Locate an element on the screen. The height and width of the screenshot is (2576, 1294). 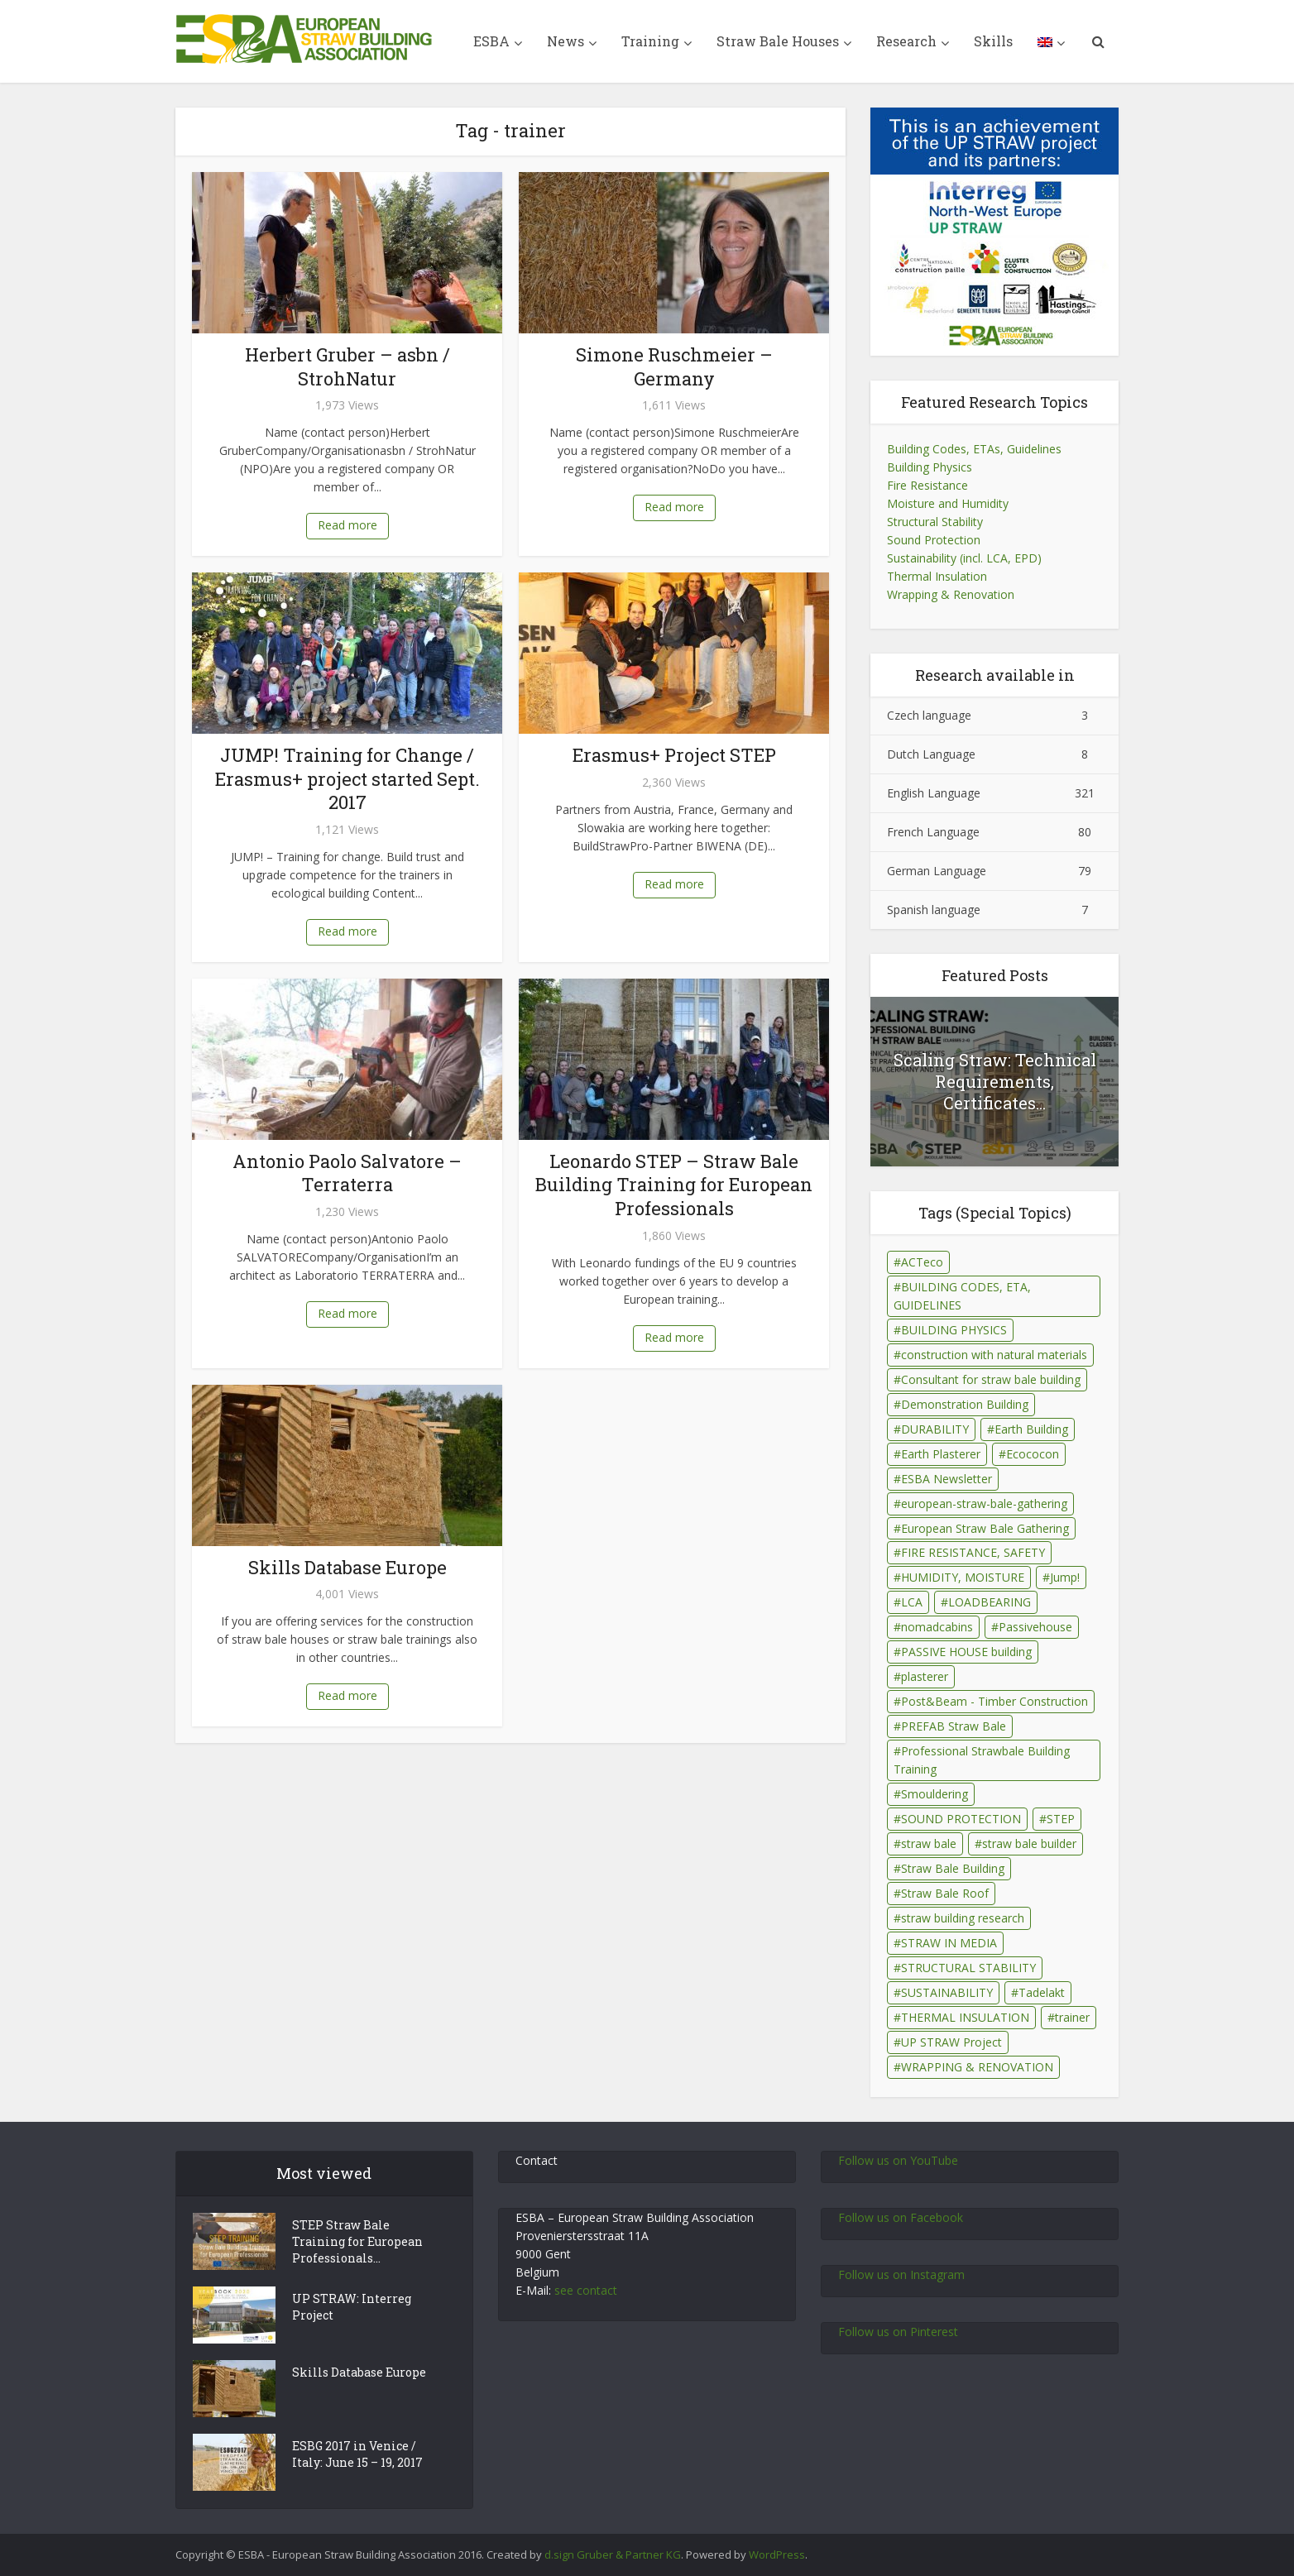
Consultant for straw bale building [Consultant for straw bale building (5 items)] is located at coordinates (991, 1379).